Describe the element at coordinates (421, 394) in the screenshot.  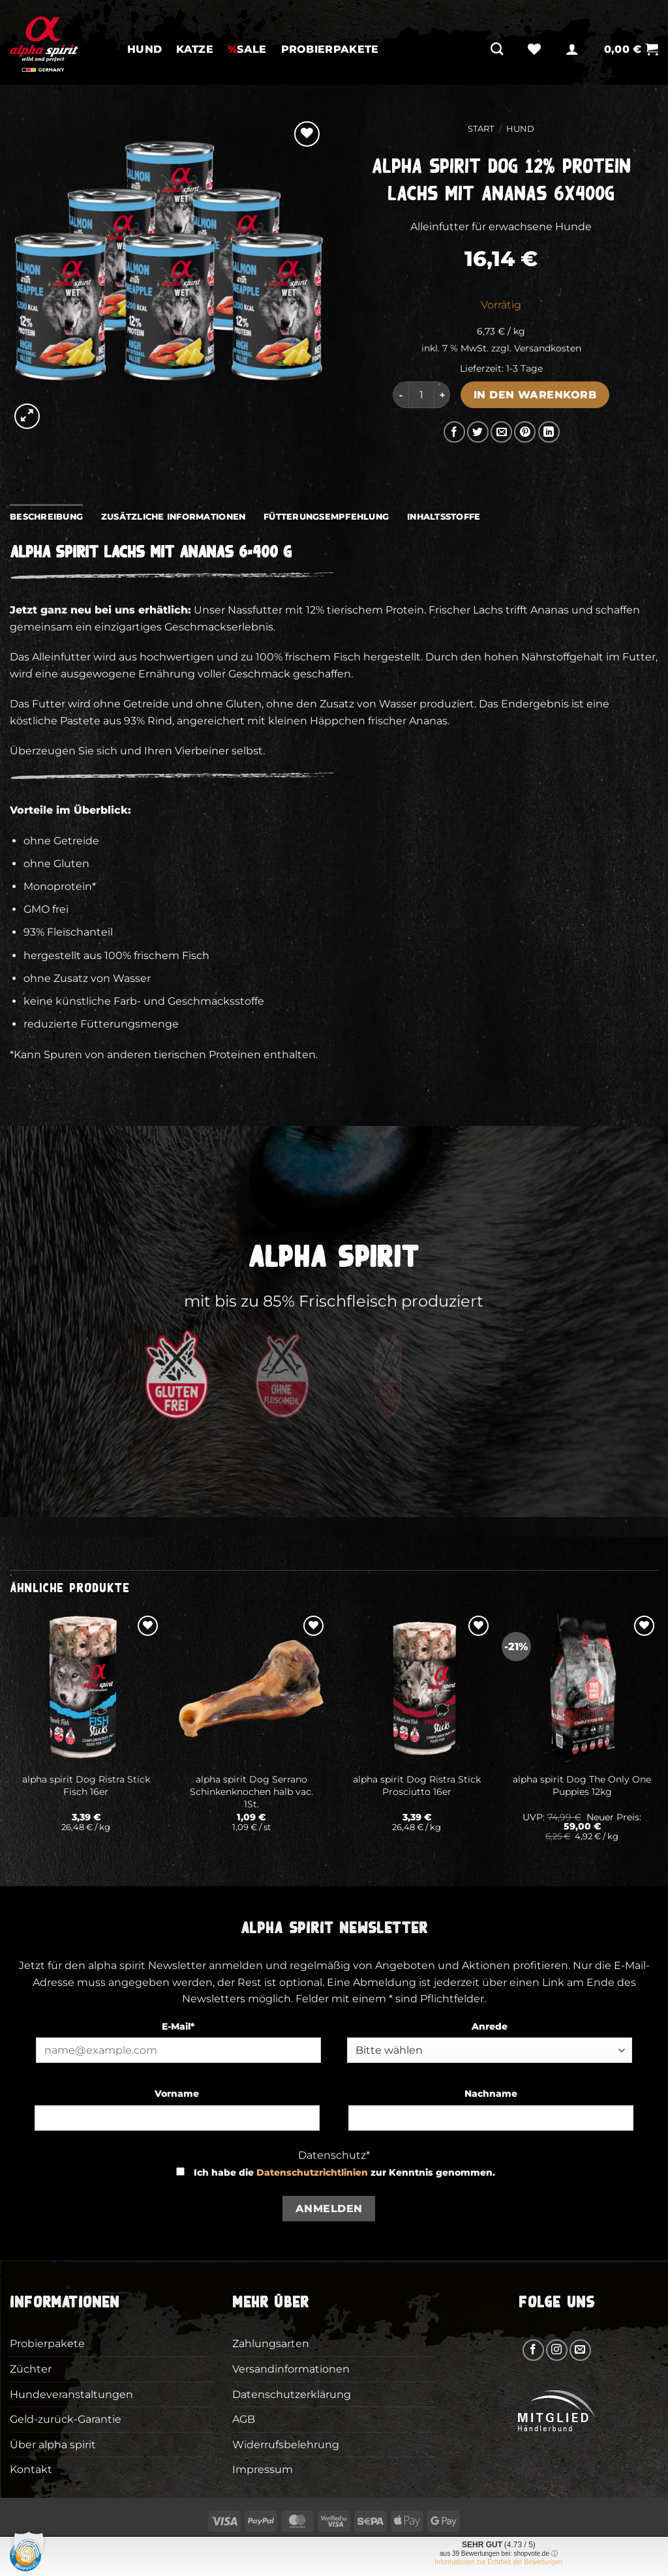
I see `[Produktmenge]` at that location.